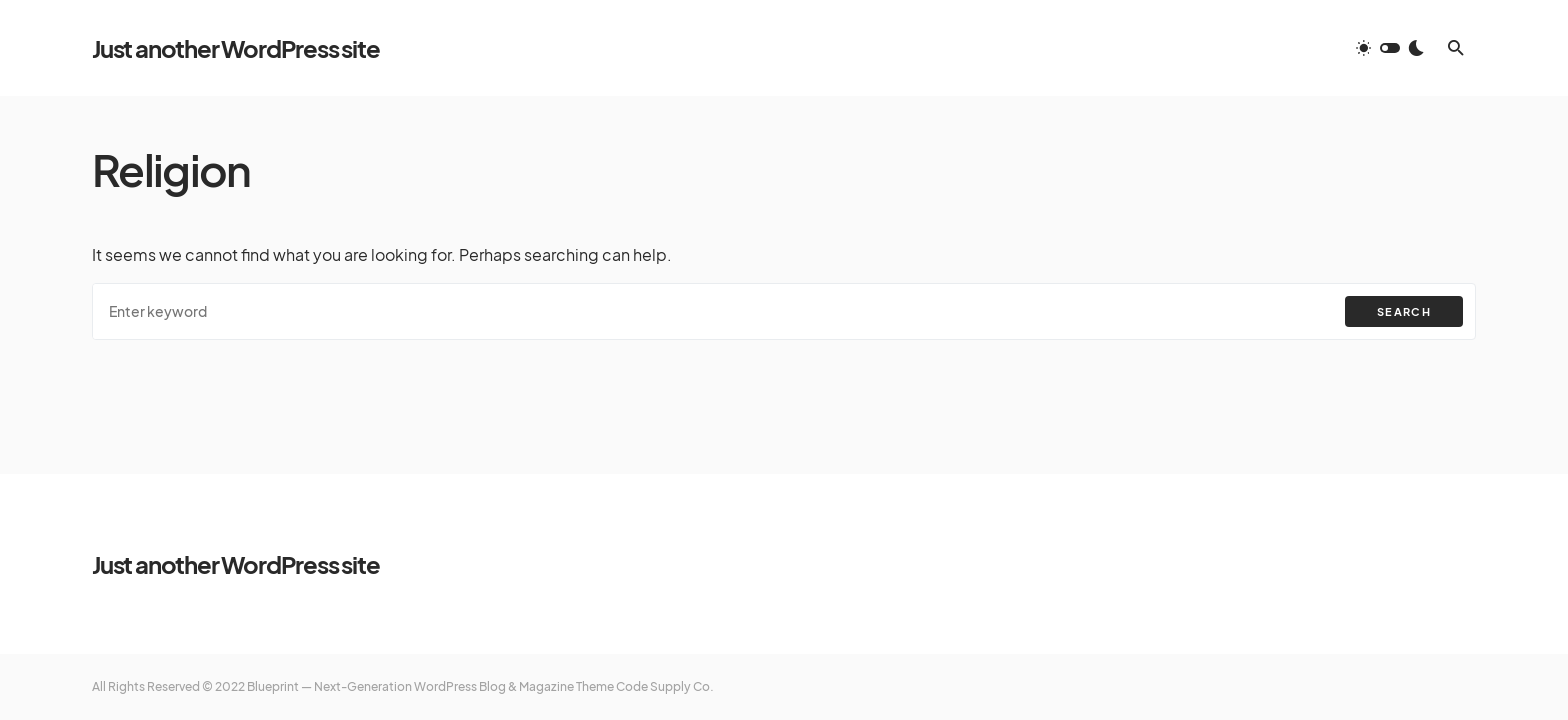 The image size is (1568, 720). I want to click on Code Supply Co., so click(665, 686).